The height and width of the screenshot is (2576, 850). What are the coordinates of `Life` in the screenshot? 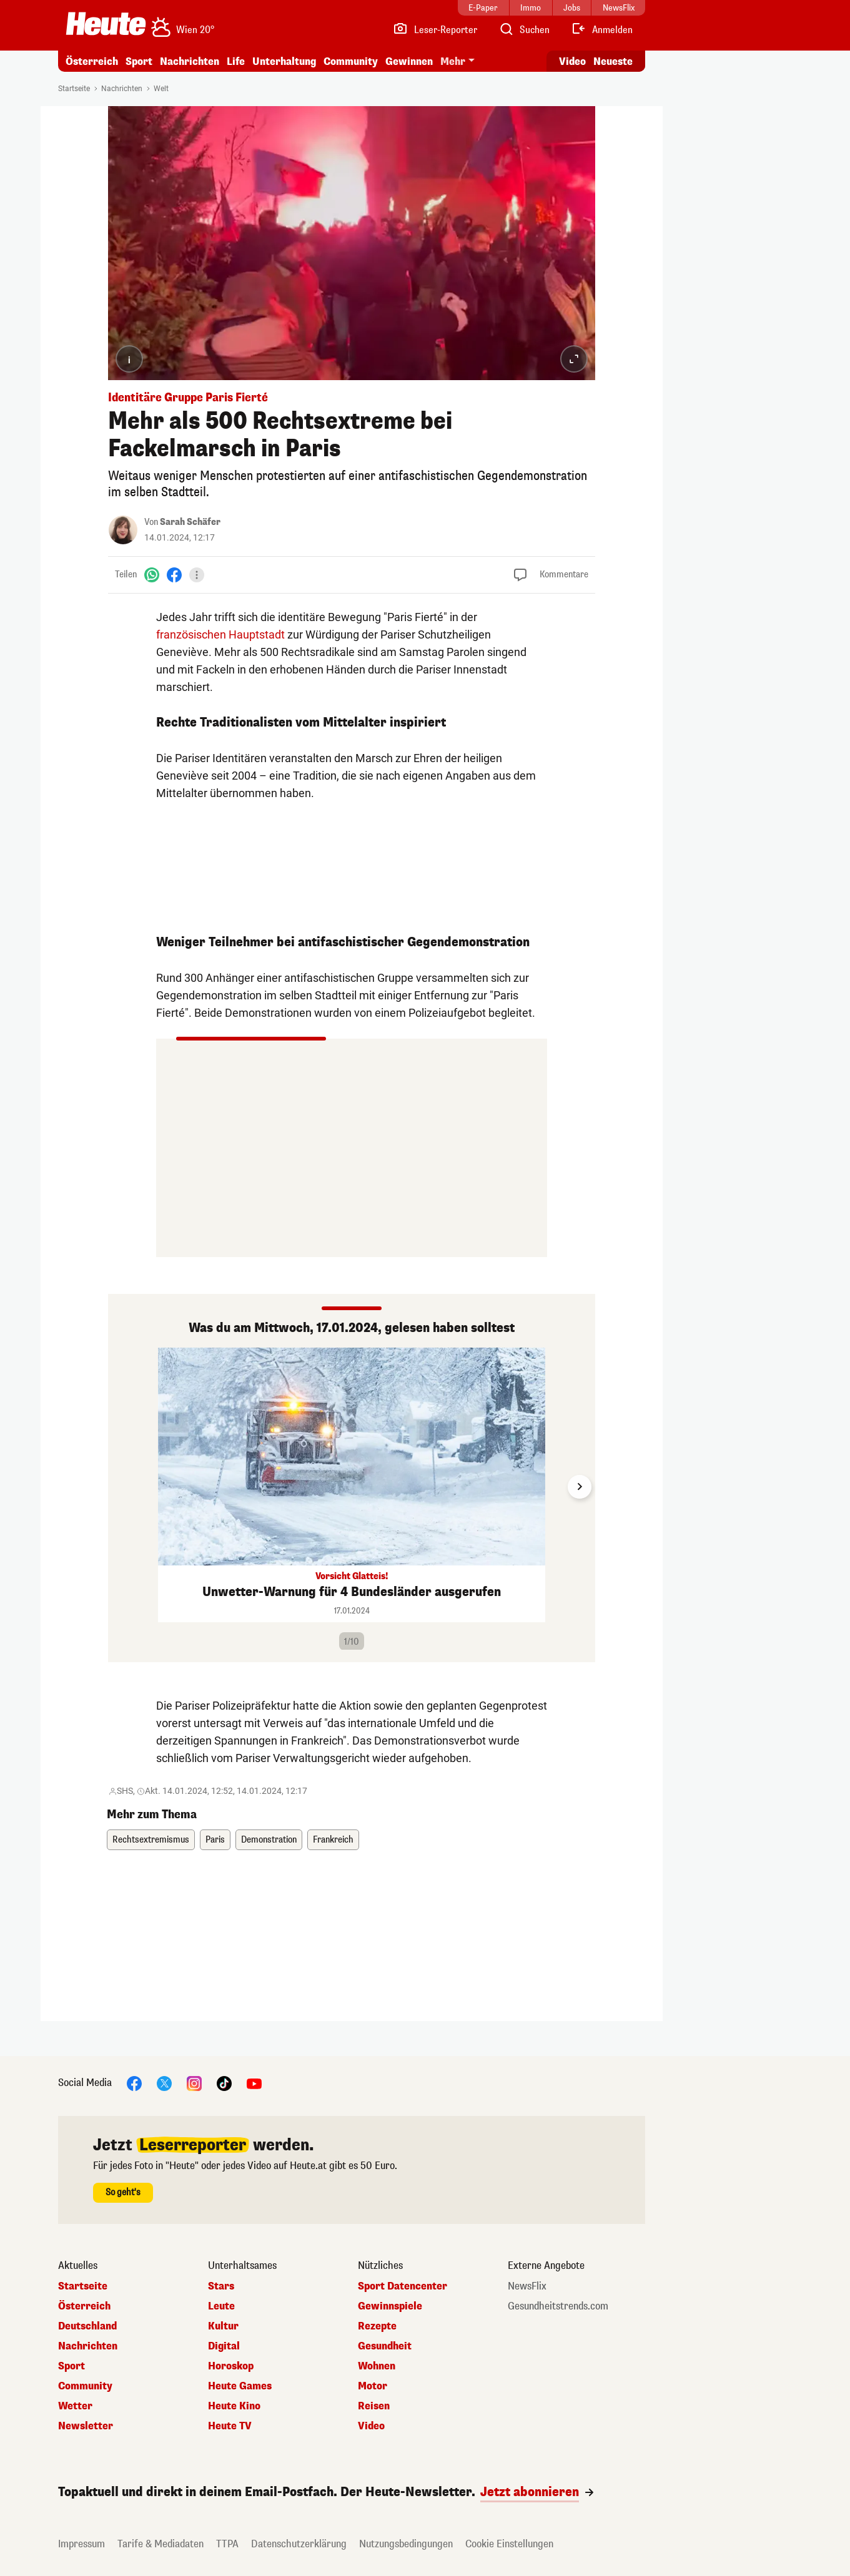 It's located at (236, 61).